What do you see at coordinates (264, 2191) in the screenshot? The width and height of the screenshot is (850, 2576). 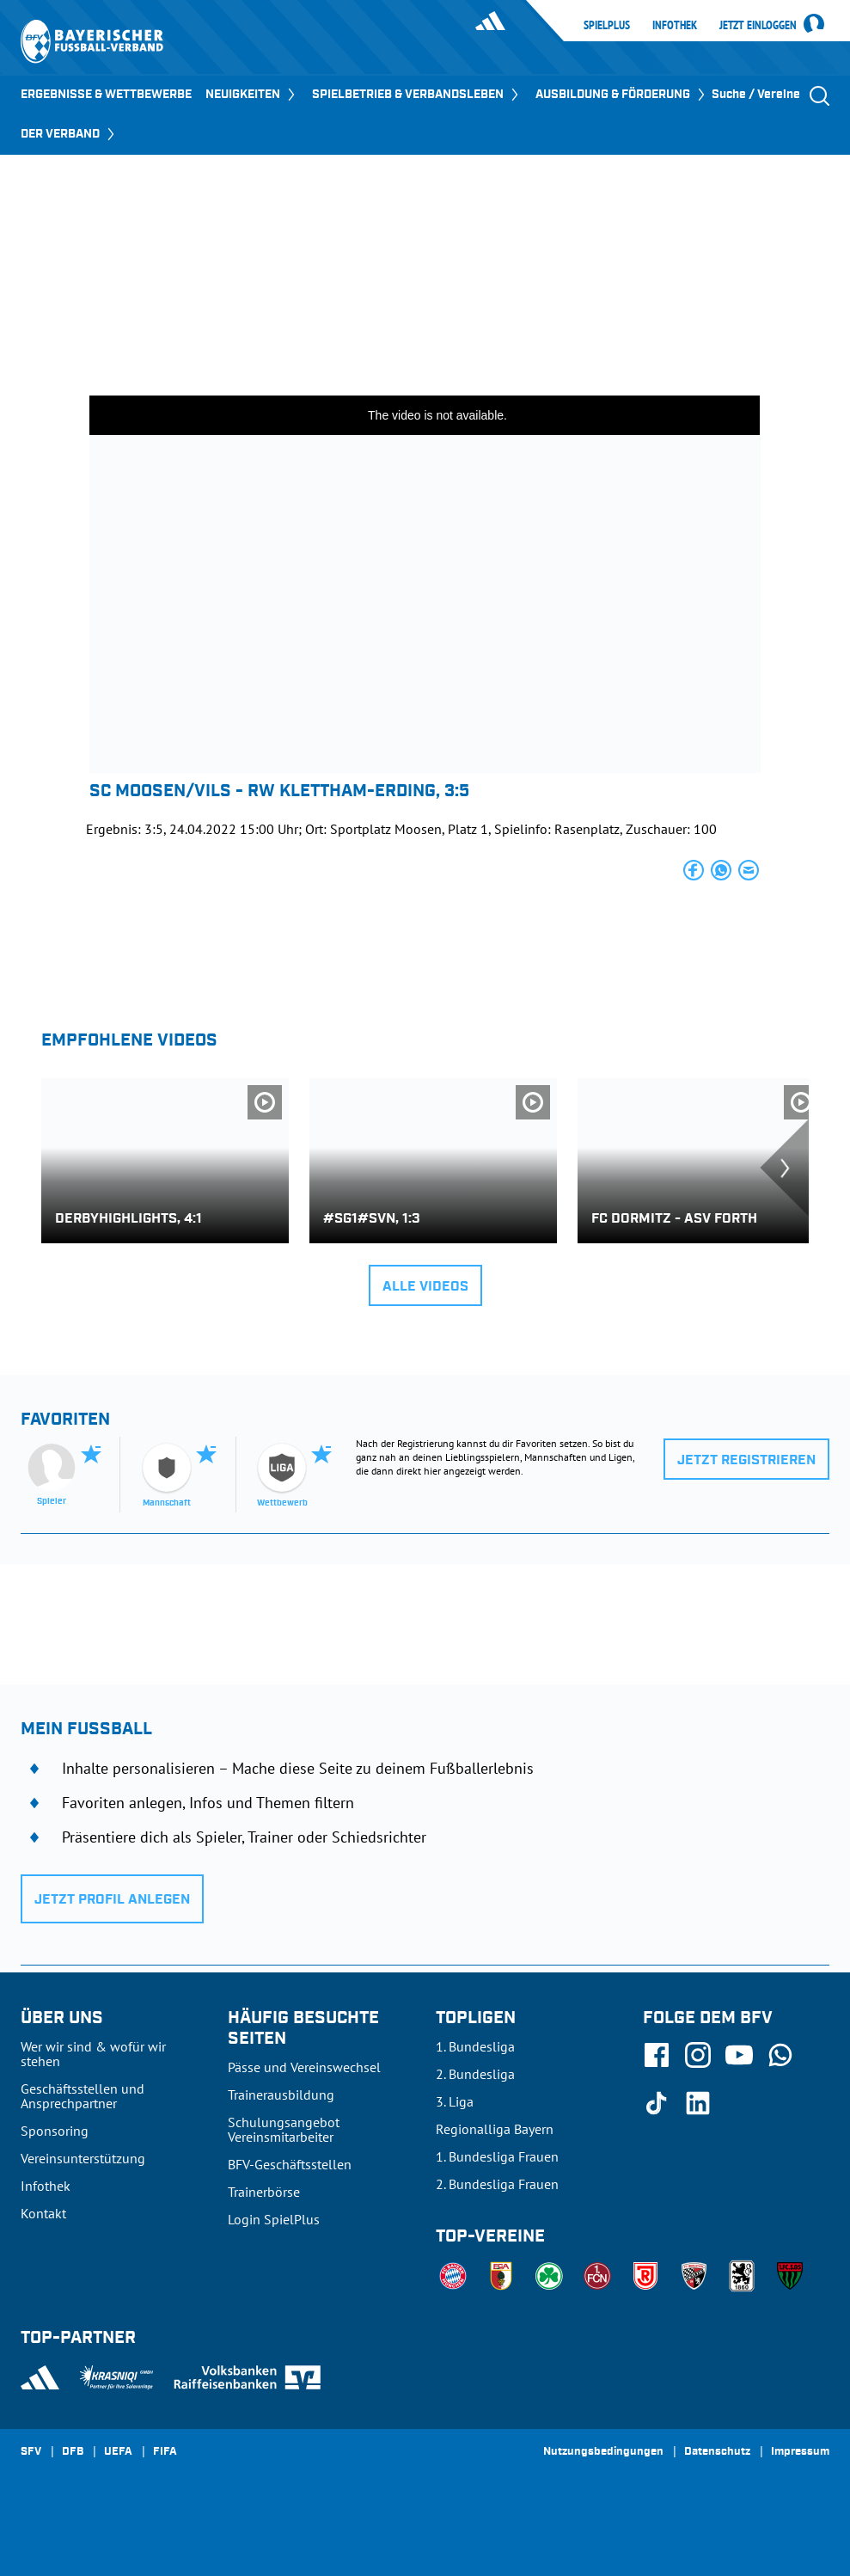 I see `Trainerbörse` at bounding box center [264, 2191].